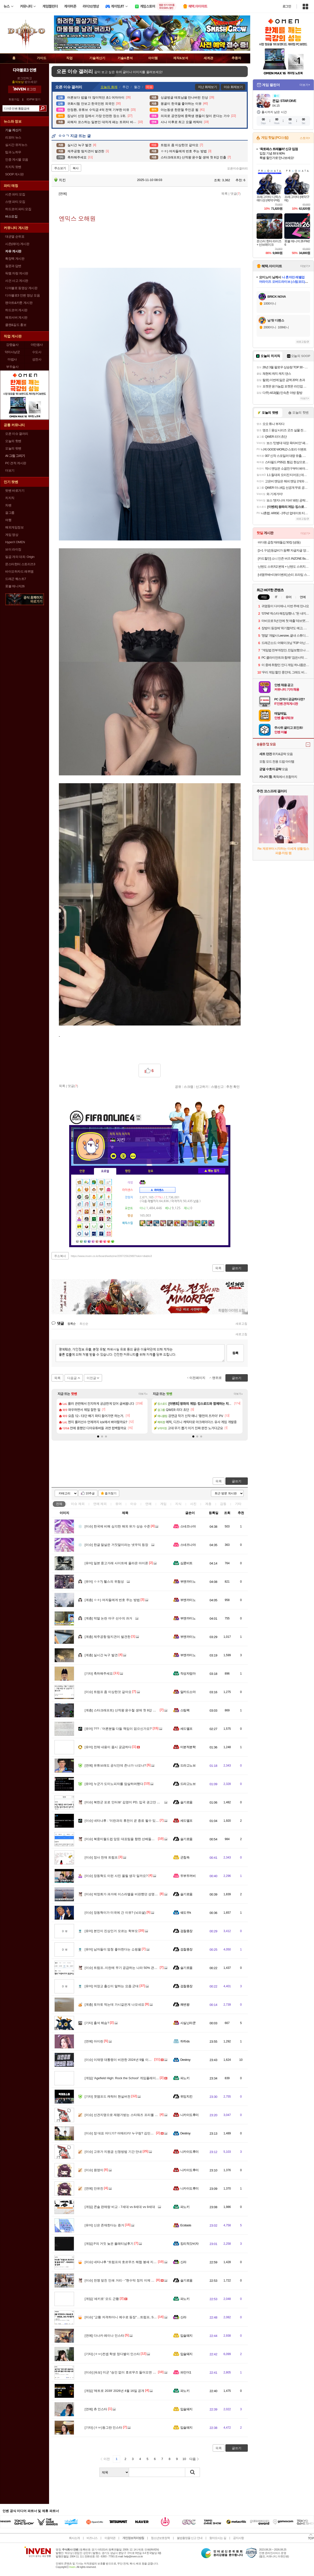 This screenshot has width=314, height=2576. I want to click on 스네즈나야, so click(188, 1526).